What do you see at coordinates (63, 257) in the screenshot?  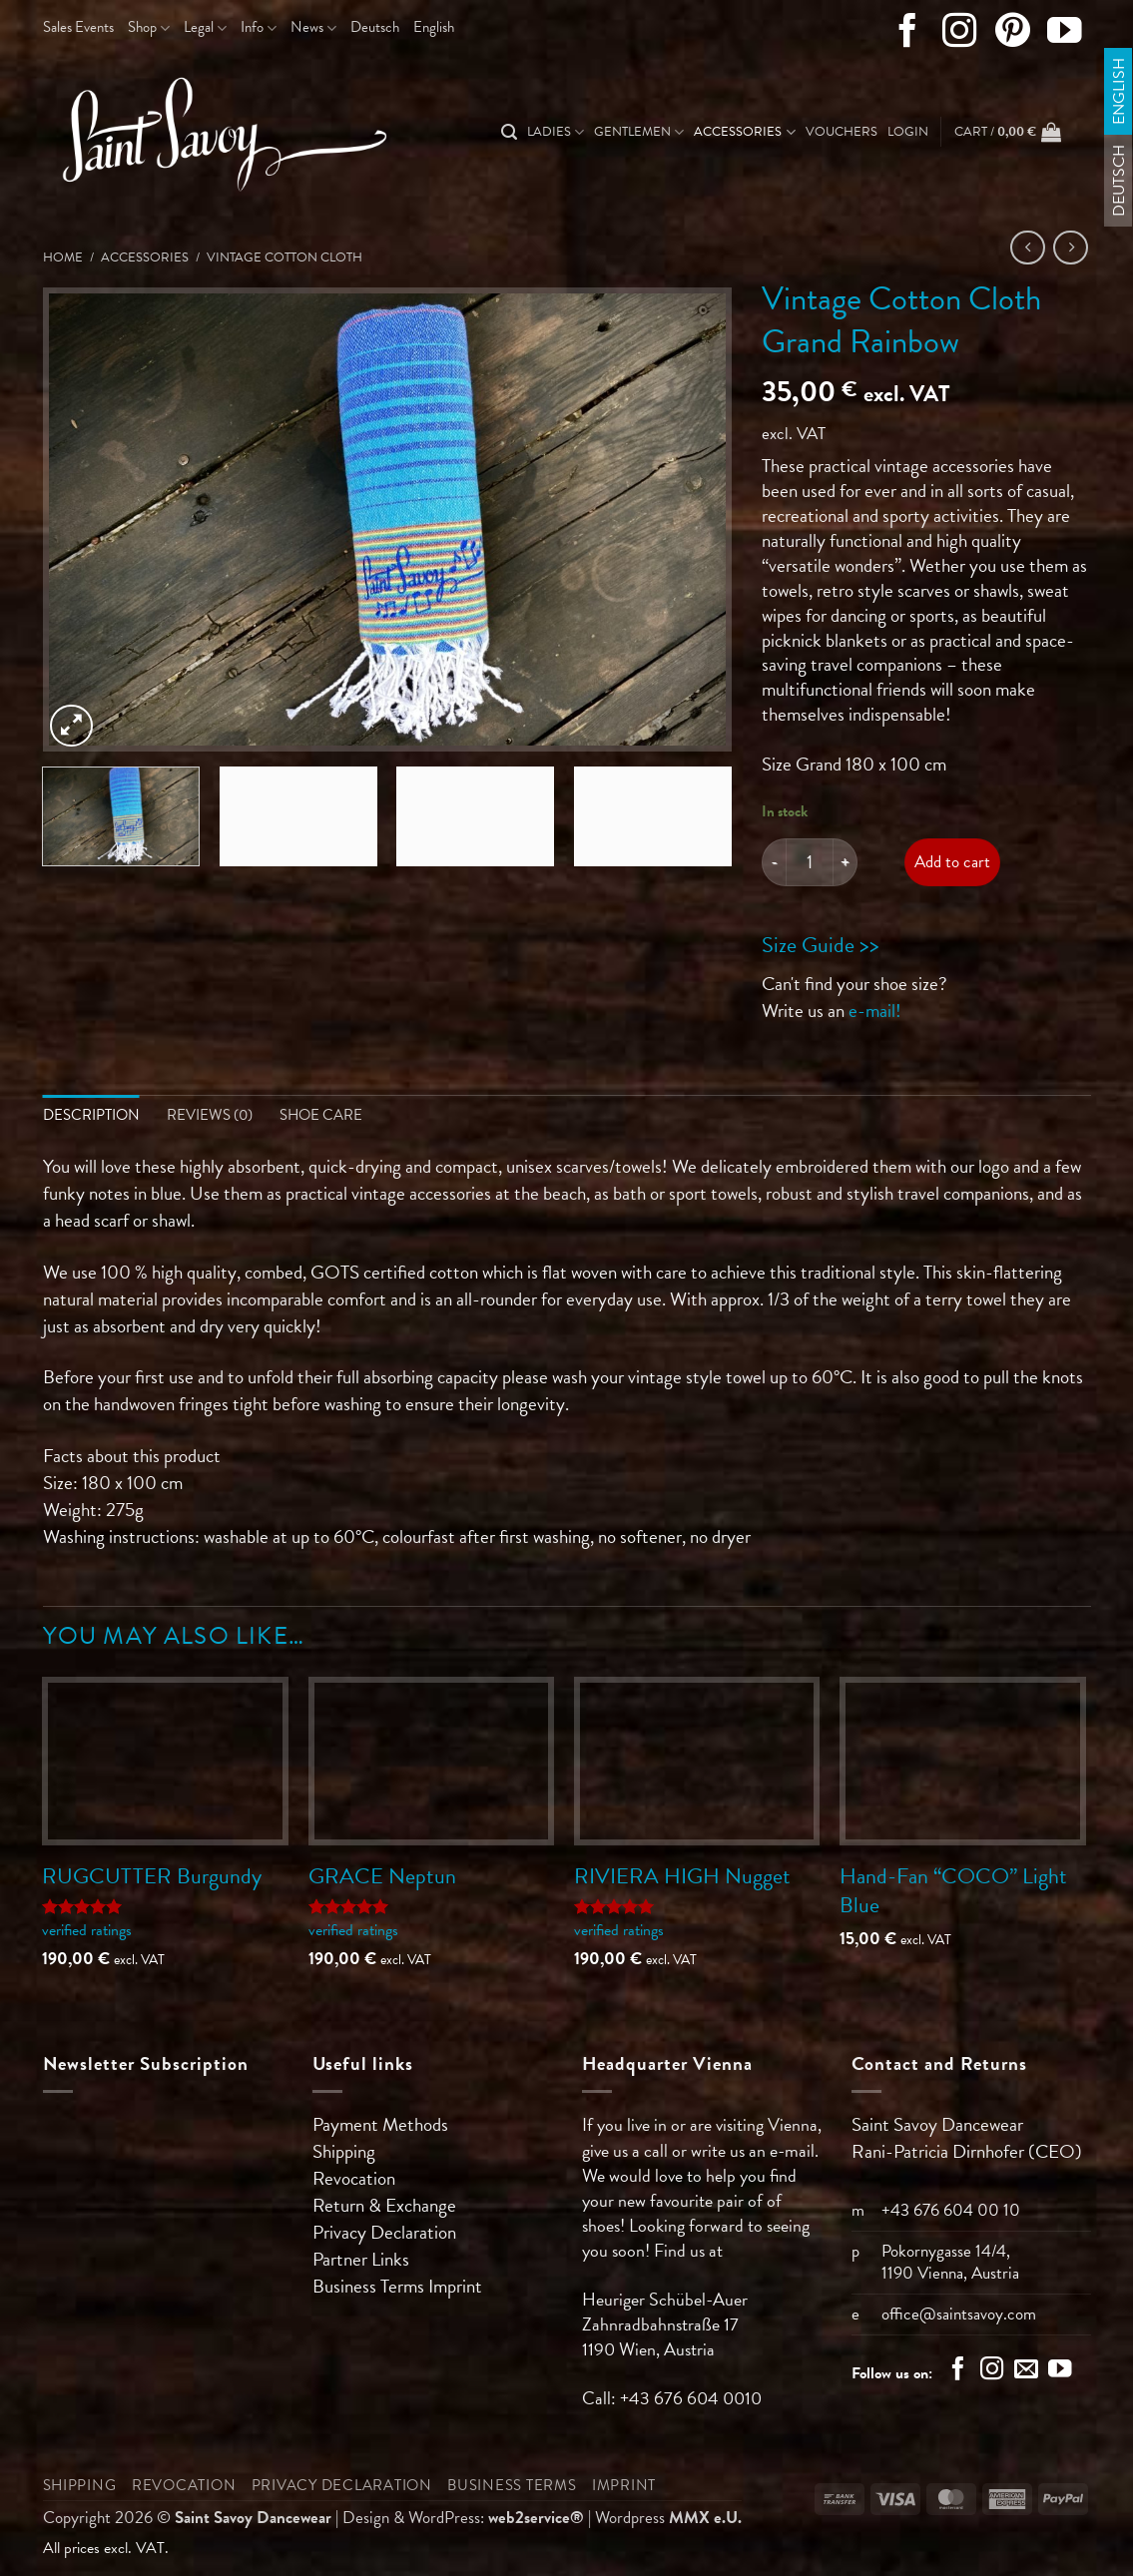 I see `Home` at bounding box center [63, 257].